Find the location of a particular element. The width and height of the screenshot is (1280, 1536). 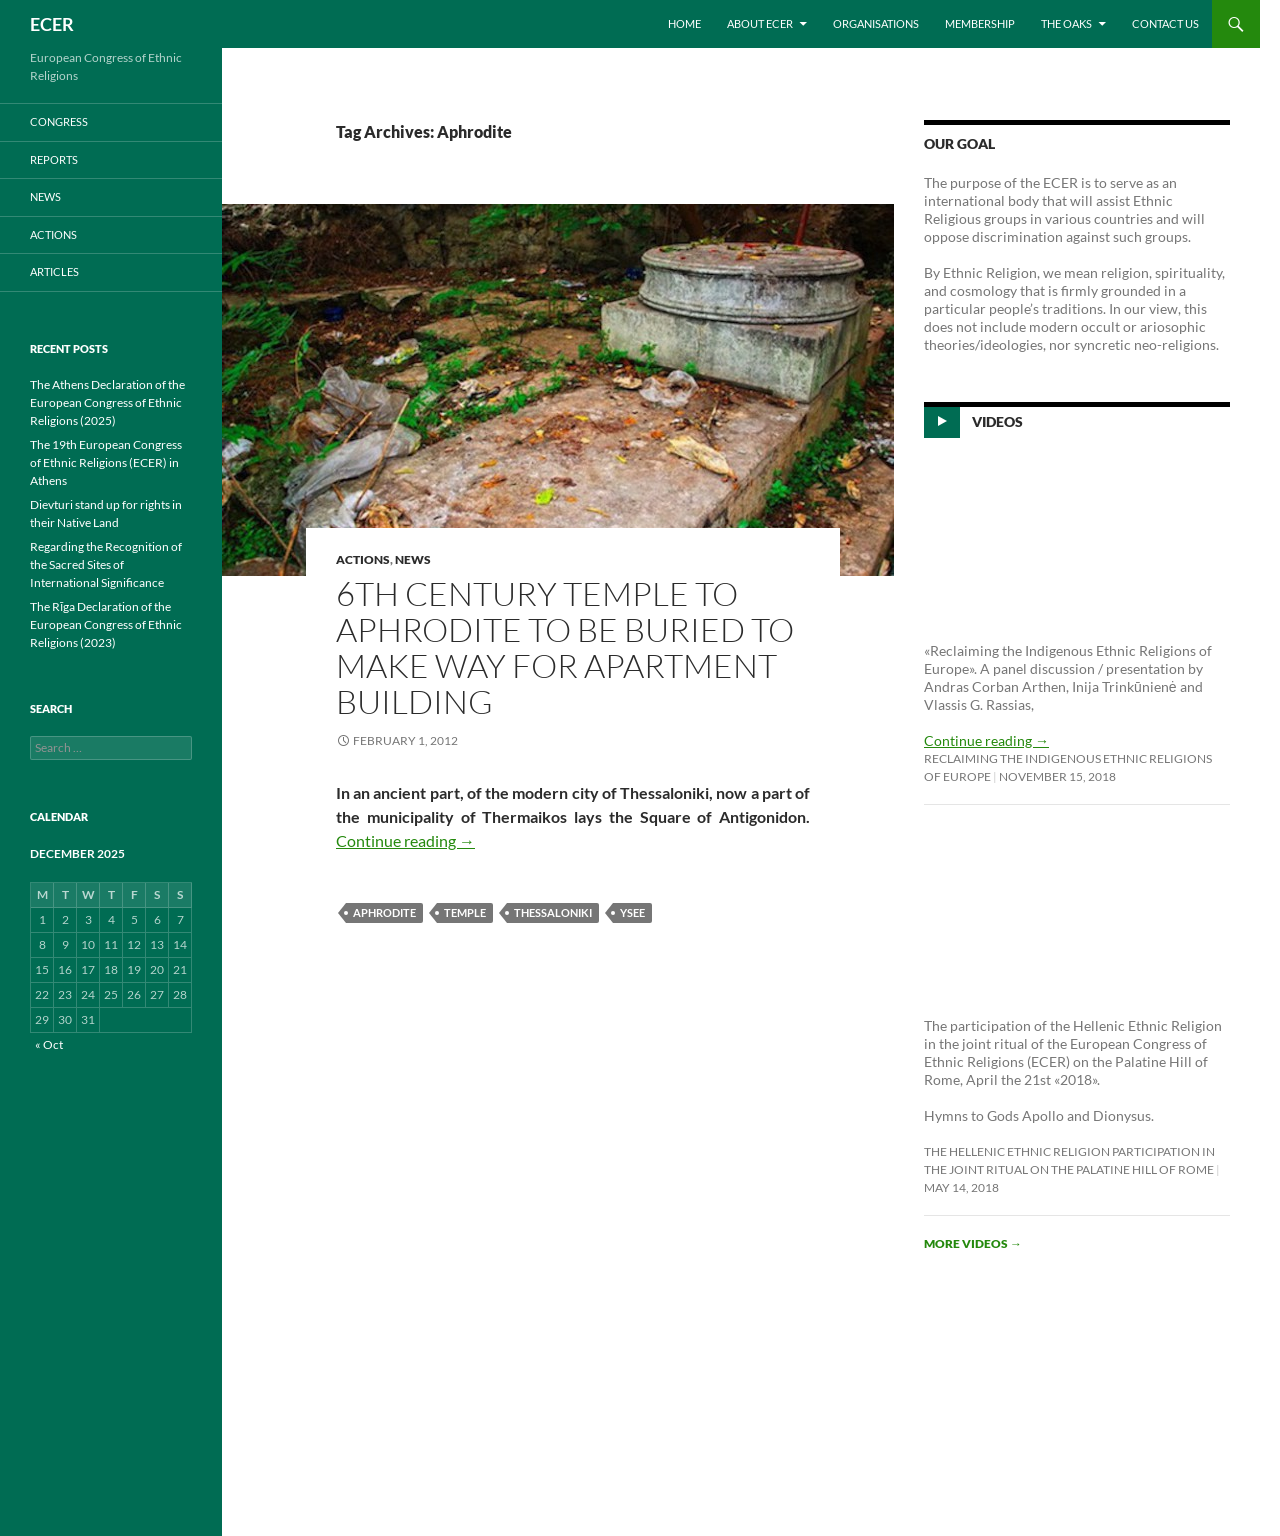

Regarding the Recognition of the Sacred Sites of International Significance is located at coordinates (106, 564).